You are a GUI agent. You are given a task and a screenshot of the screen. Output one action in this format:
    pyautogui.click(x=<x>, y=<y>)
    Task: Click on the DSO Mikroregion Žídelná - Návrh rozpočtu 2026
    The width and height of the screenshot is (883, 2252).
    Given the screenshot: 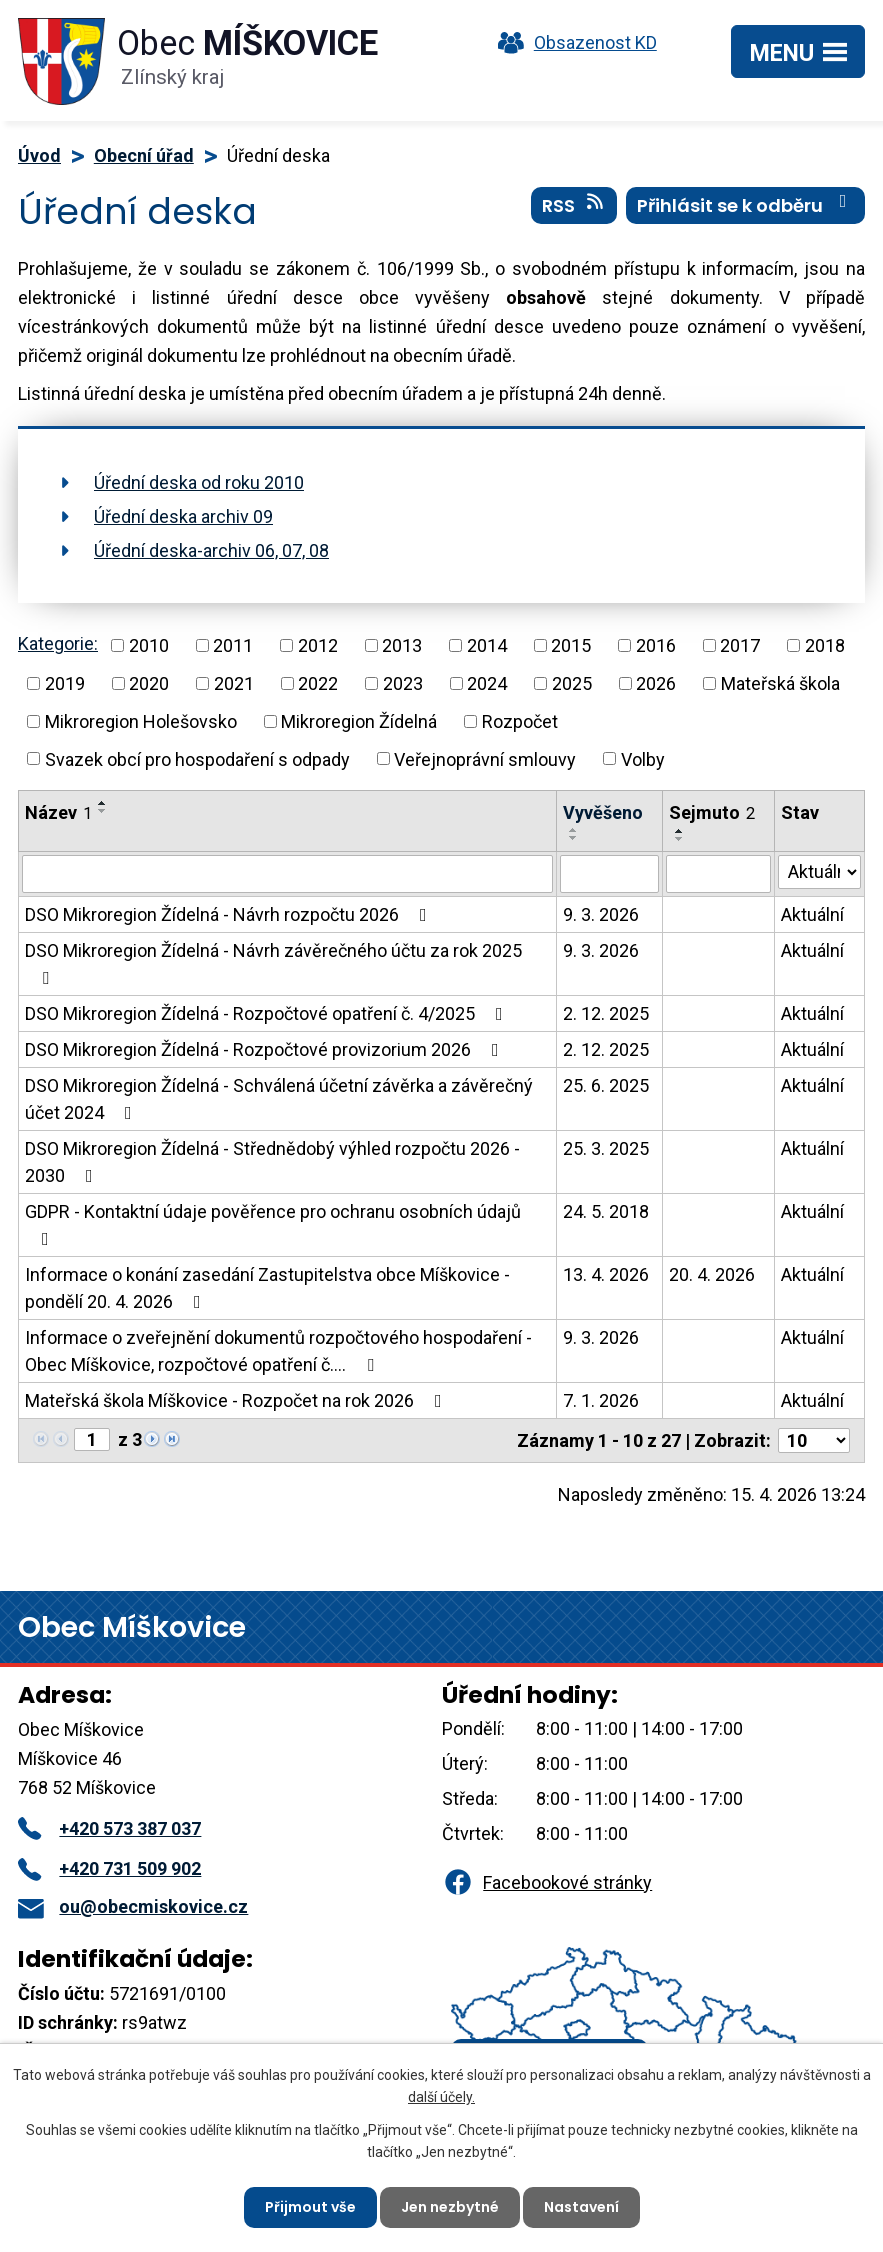 What is the action you would take?
    pyautogui.click(x=230, y=914)
    